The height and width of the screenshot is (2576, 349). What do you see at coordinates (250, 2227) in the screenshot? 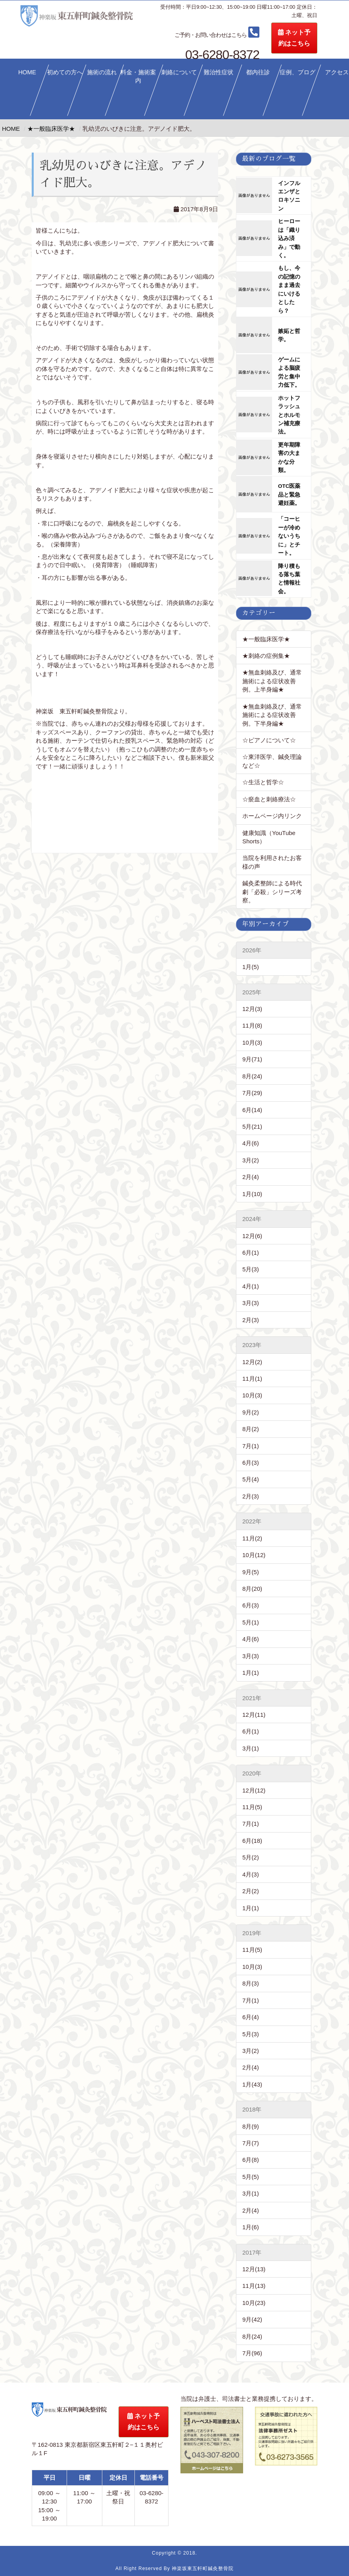
I see `1月(6)` at bounding box center [250, 2227].